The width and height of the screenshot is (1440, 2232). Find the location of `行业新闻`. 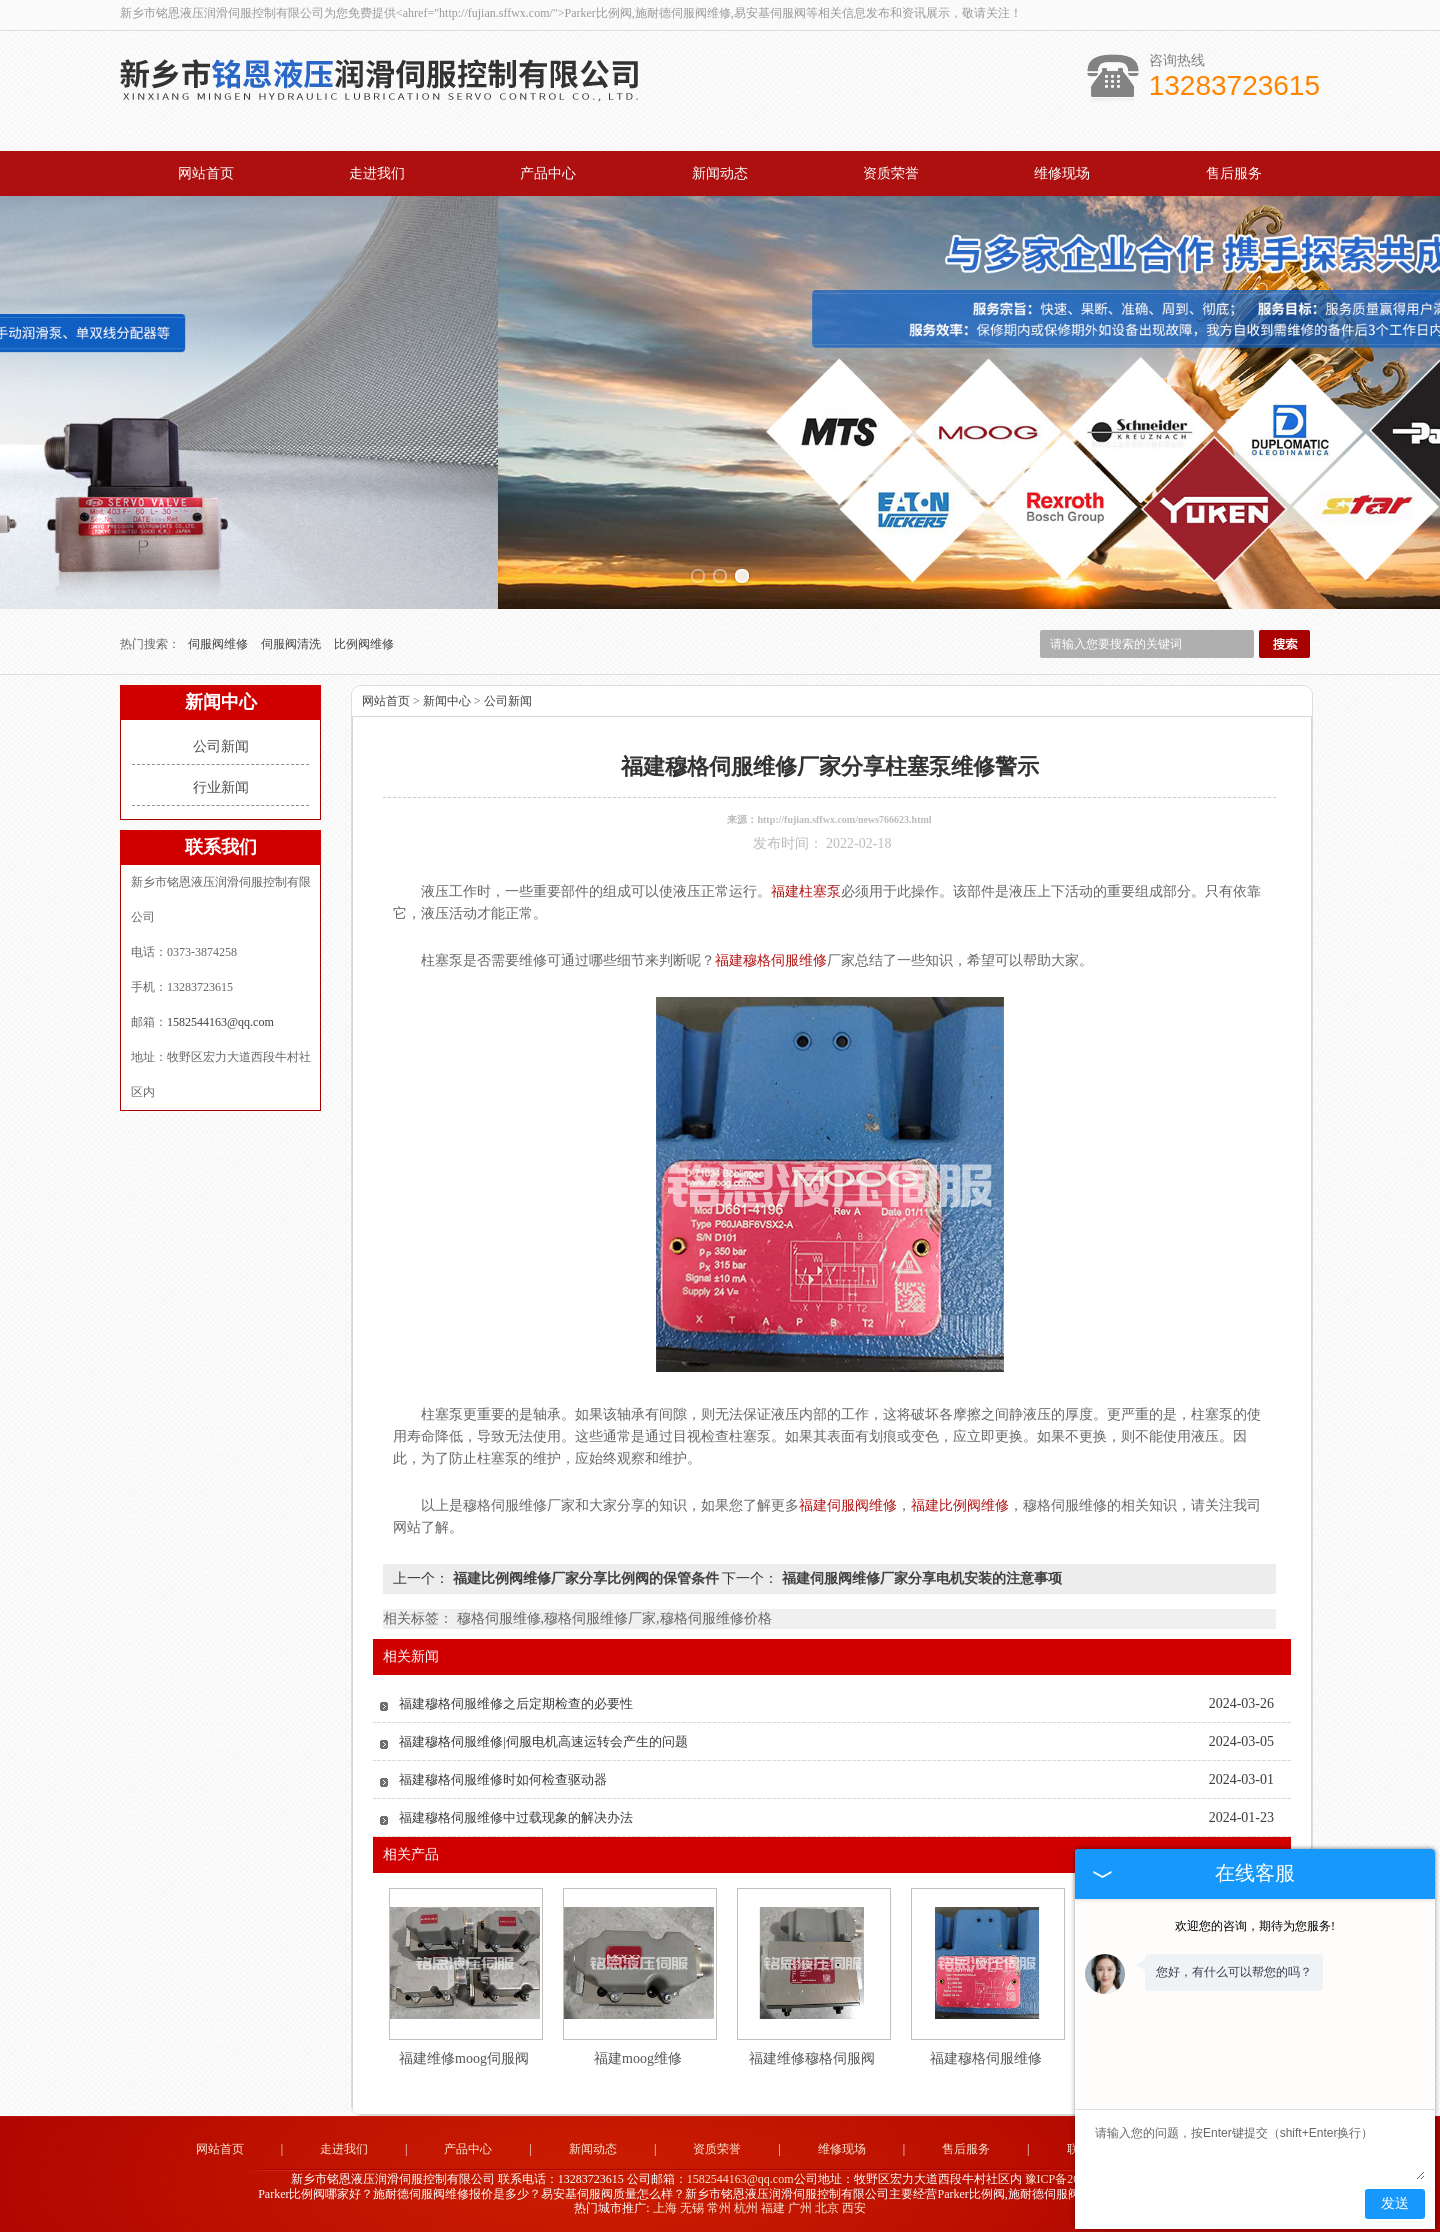

行业新闻 is located at coordinates (221, 787).